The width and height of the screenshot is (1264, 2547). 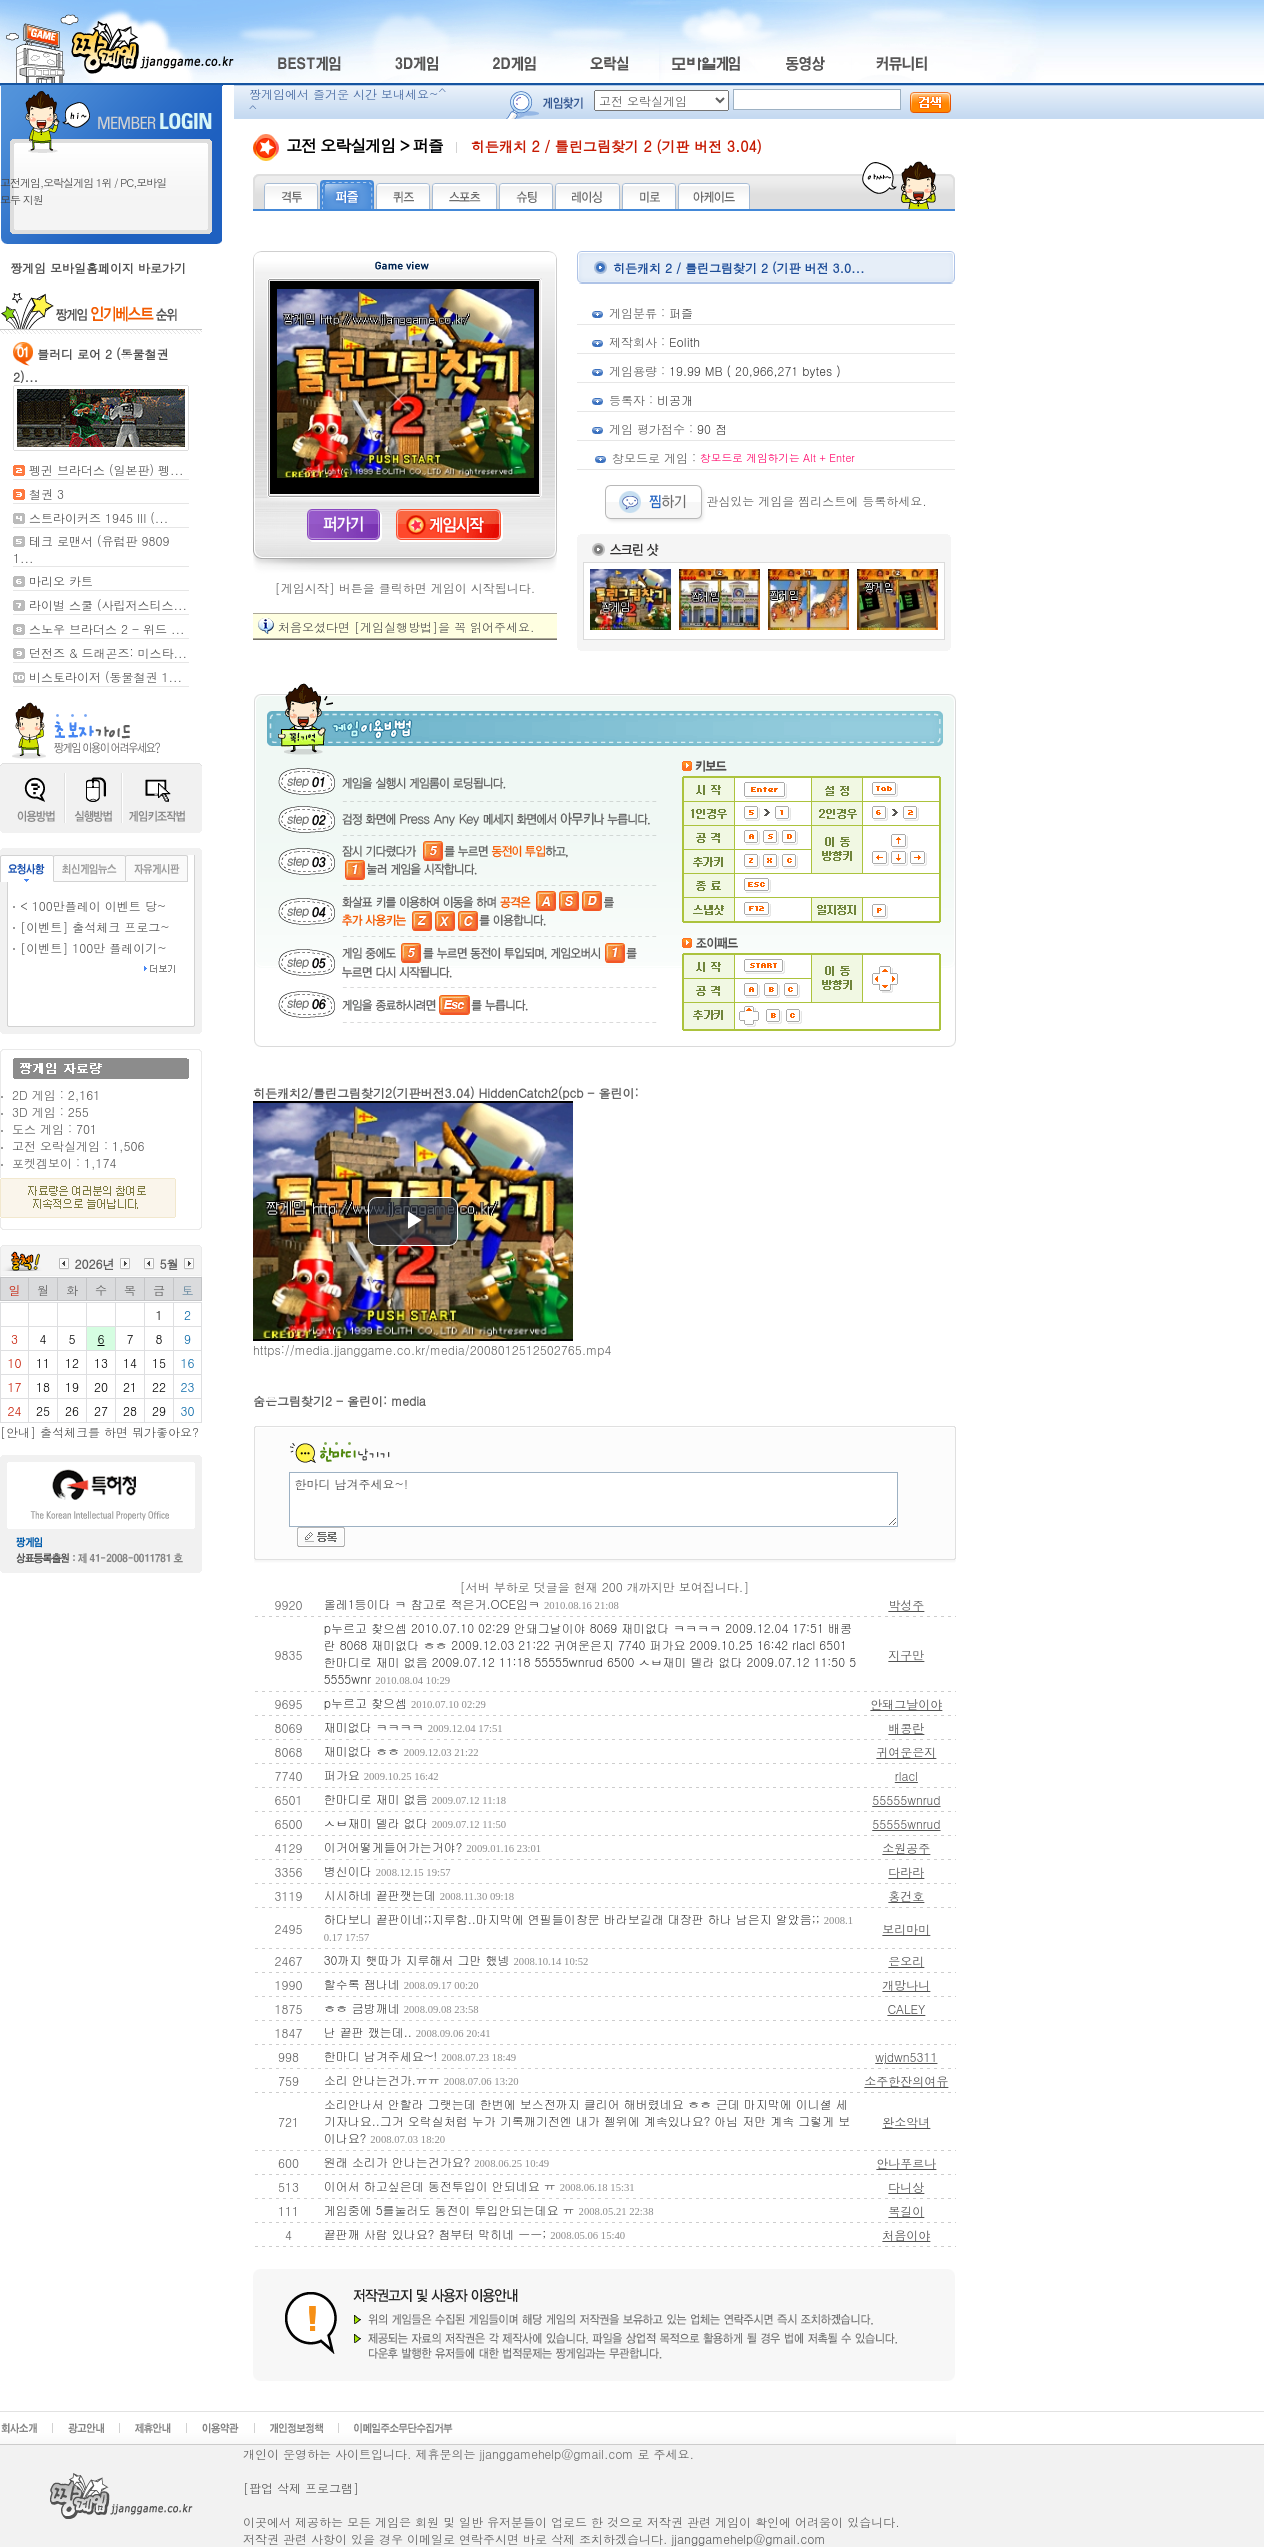 What do you see at coordinates (108, 604) in the screenshot?
I see `라이벌 스쿨 (사립저스티스...` at bounding box center [108, 604].